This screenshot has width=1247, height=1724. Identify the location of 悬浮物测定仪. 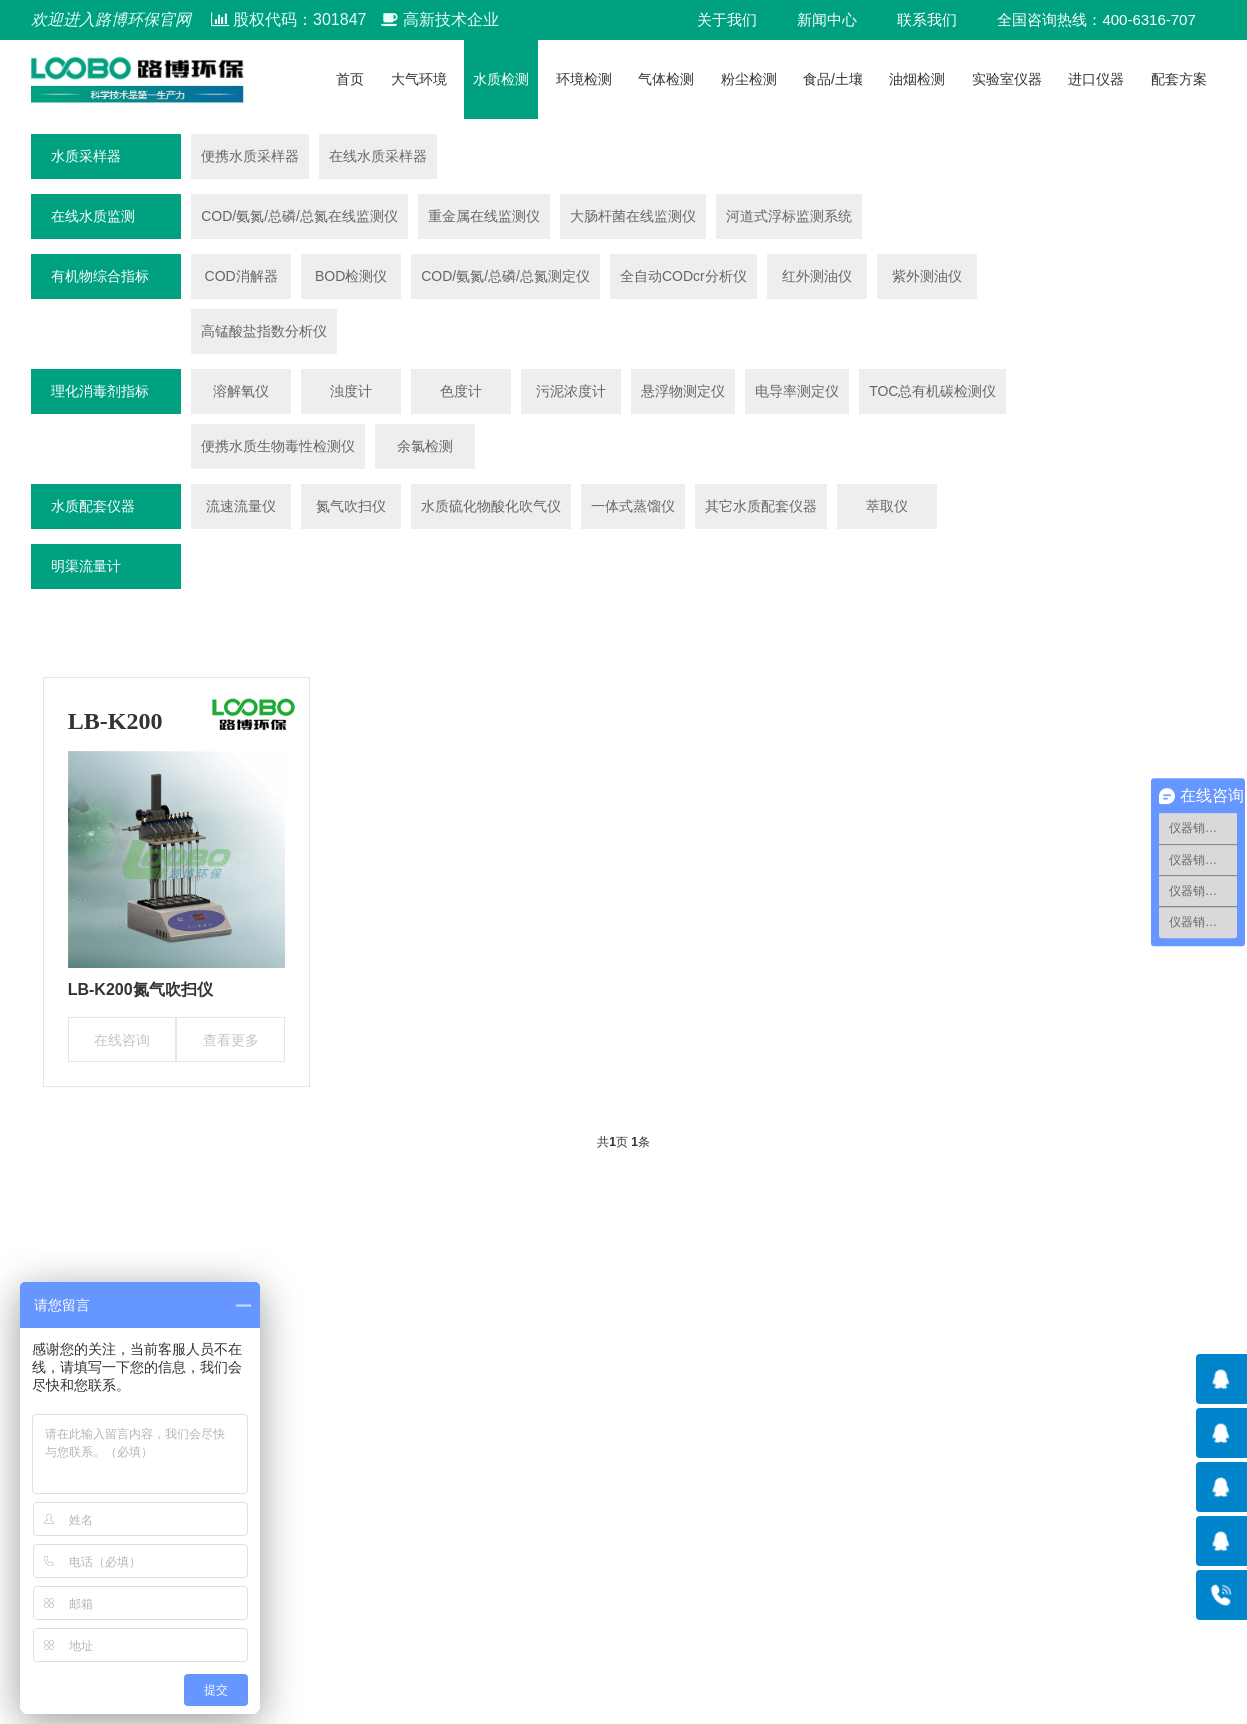
(683, 391).